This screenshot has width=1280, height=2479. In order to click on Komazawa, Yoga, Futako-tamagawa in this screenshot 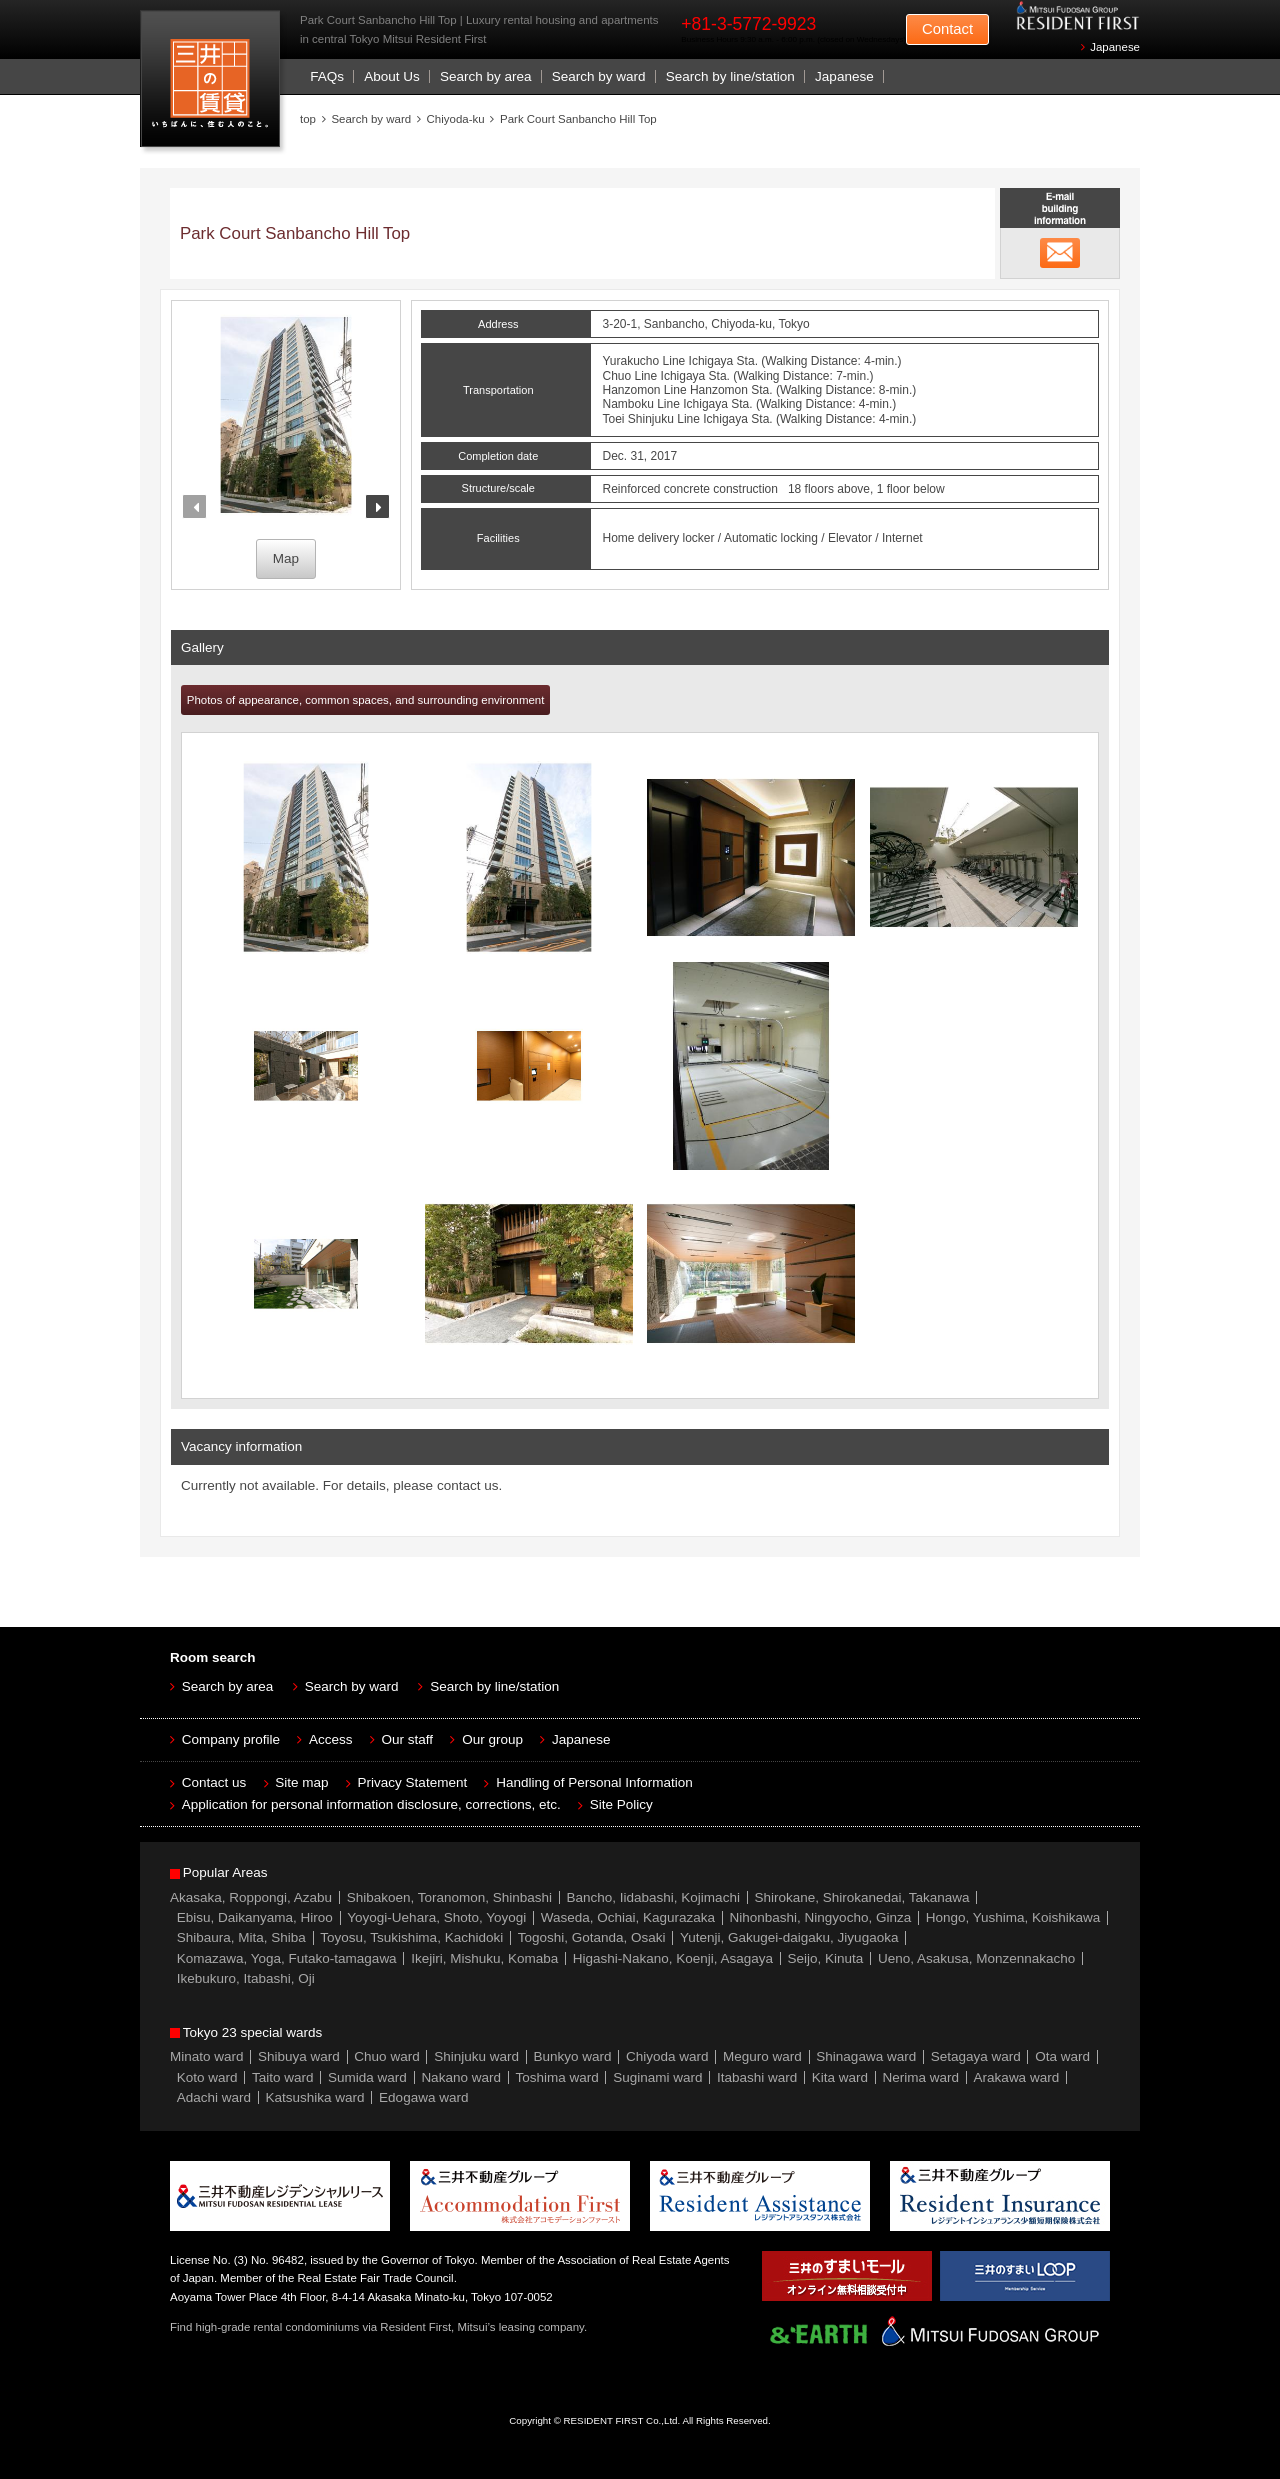, I will do `click(287, 1958)`.